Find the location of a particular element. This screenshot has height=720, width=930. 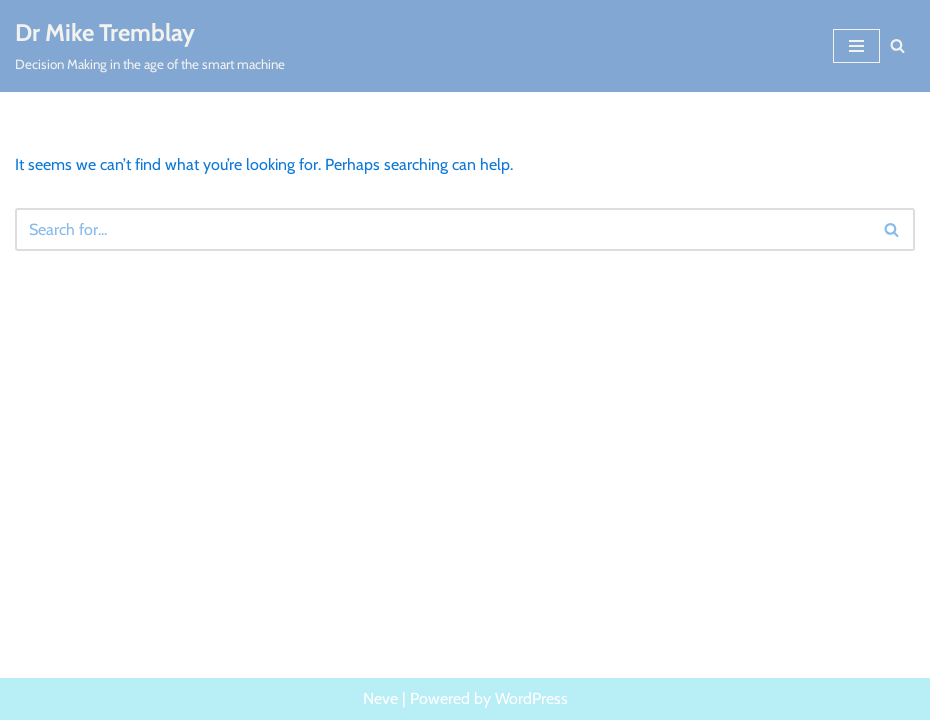

Neve is located at coordinates (380, 698).